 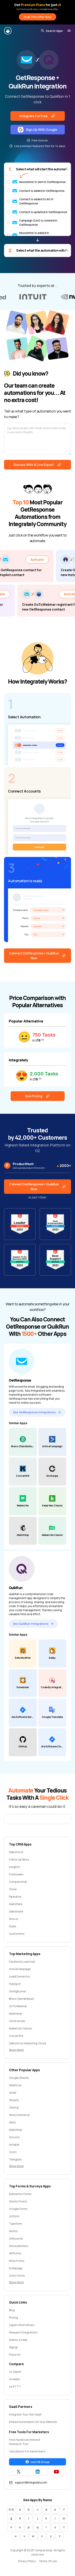 What do you see at coordinates (15, 1904) in the screenshot?
I see `Salesflare` at bounding box center [15, 1904].